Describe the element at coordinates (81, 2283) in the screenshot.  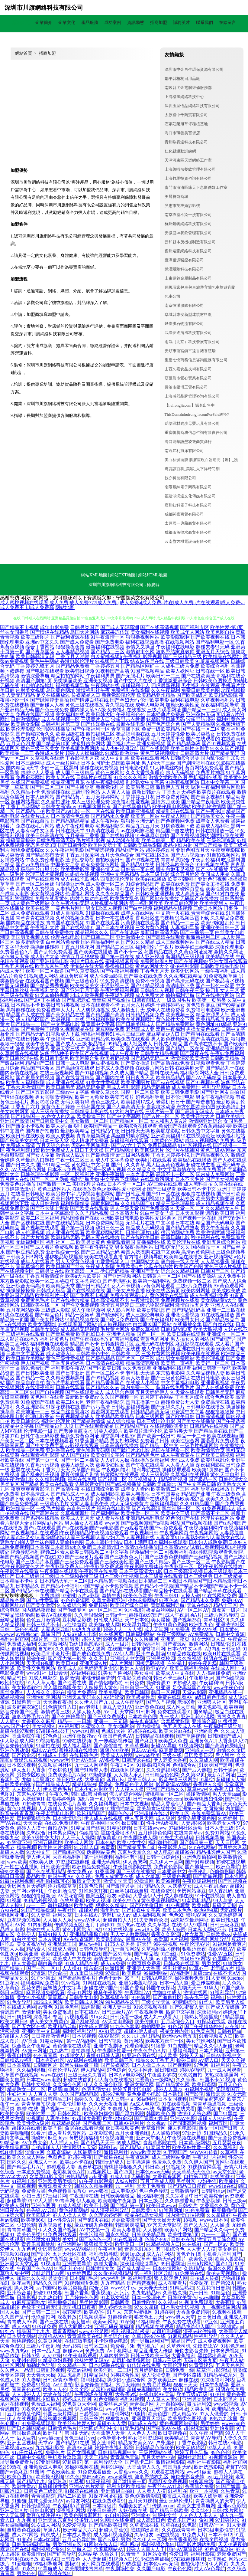
I see `91视频国语免费` at that location.